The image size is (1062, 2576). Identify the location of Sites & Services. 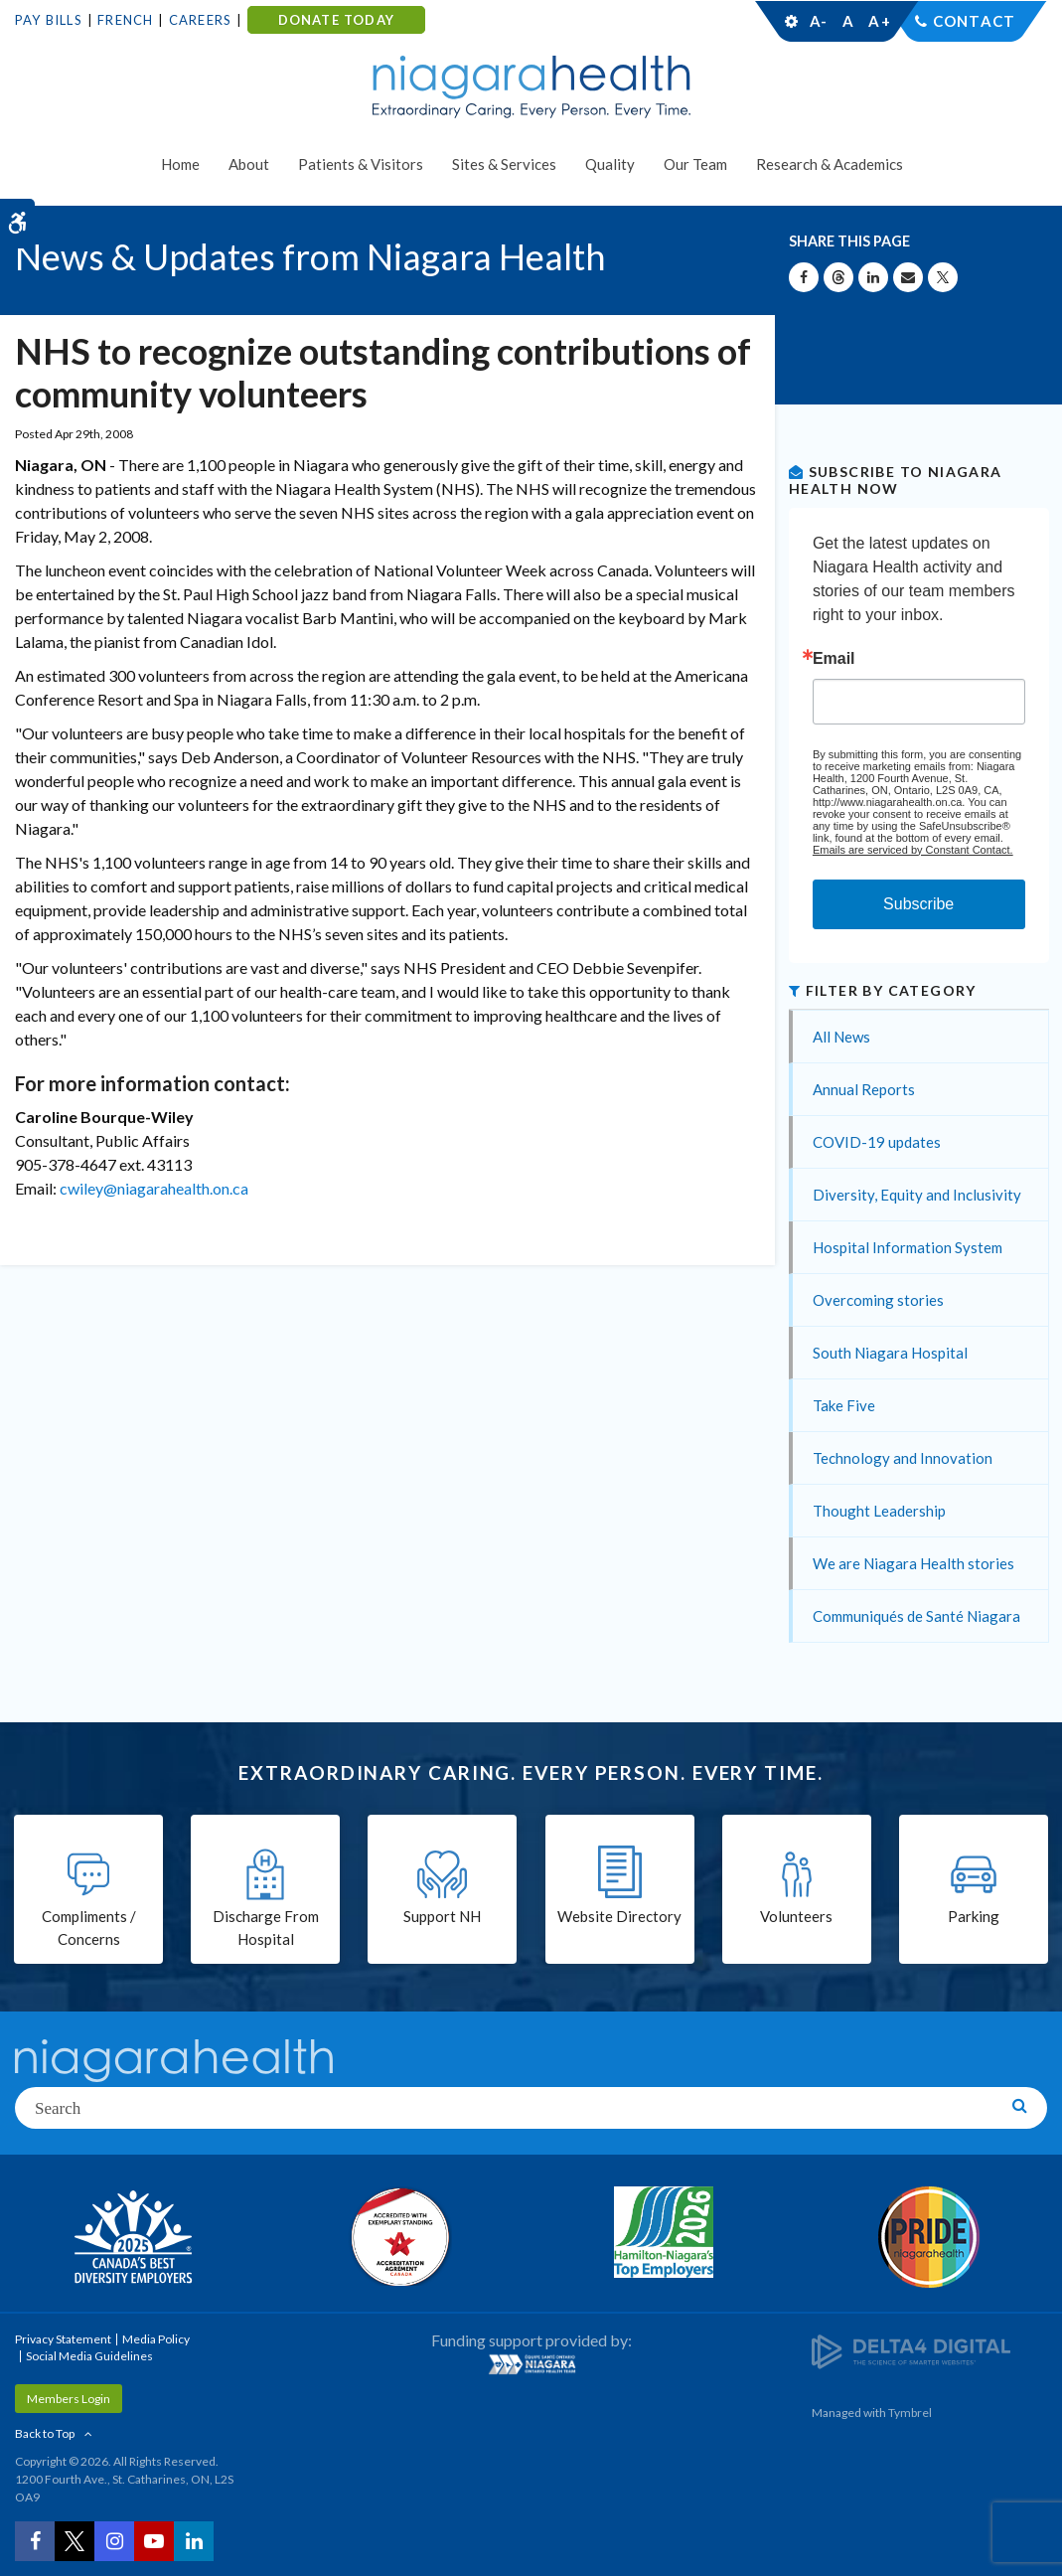
(504, 164).